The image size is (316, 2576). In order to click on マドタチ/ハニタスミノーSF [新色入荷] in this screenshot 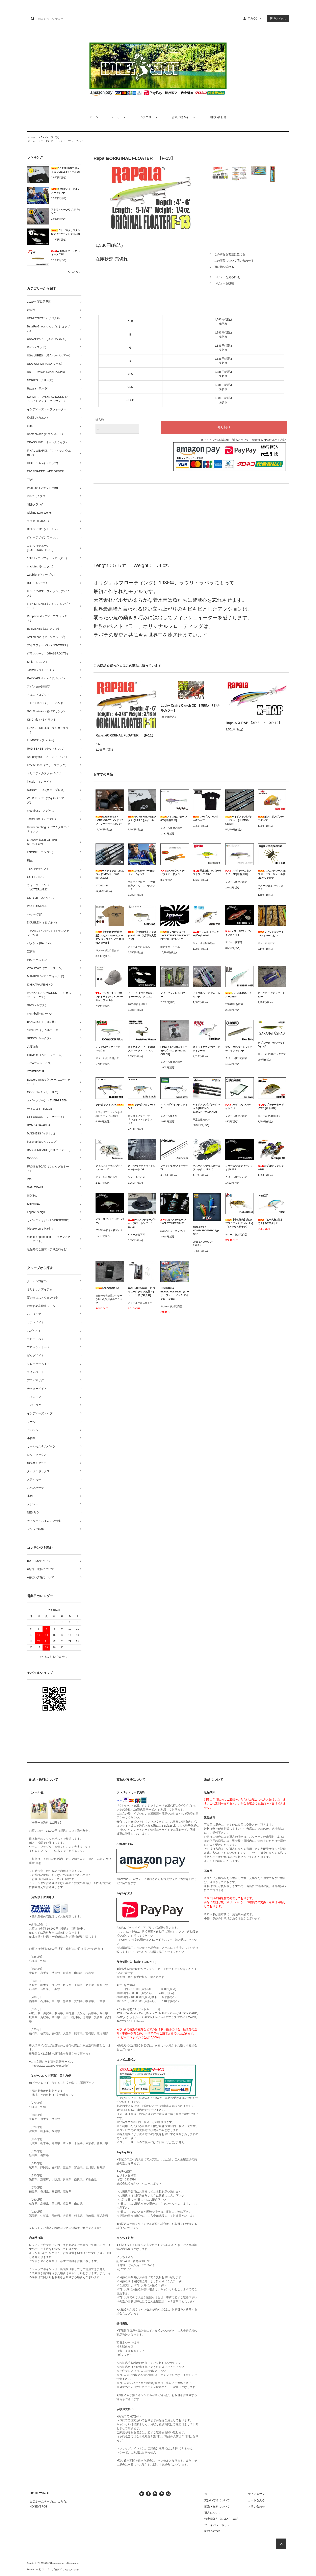, I will do `click(238, 872)`.